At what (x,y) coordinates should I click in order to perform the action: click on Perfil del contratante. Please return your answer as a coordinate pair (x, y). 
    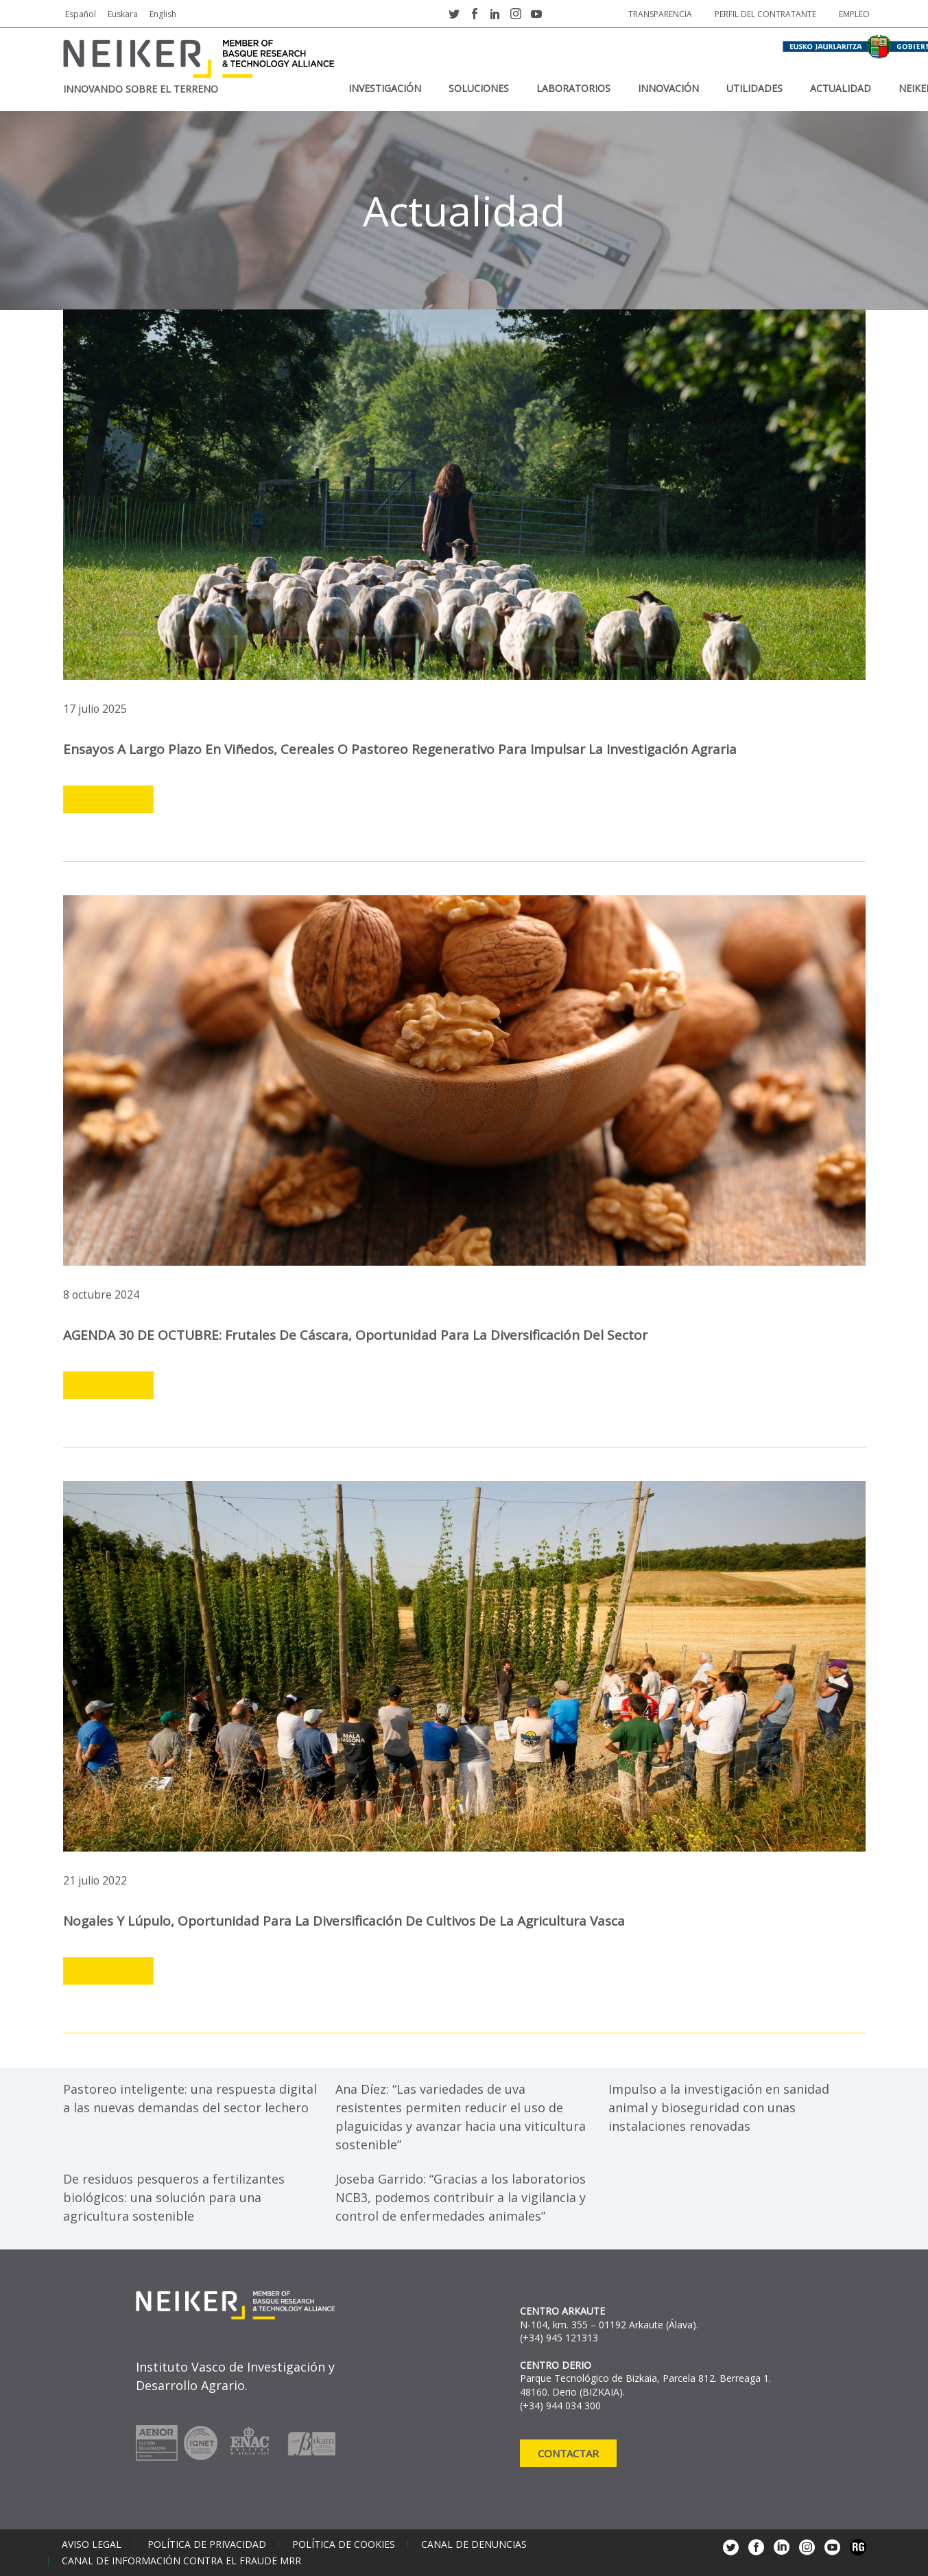
    Looking at the image, I should click on (765, 14).